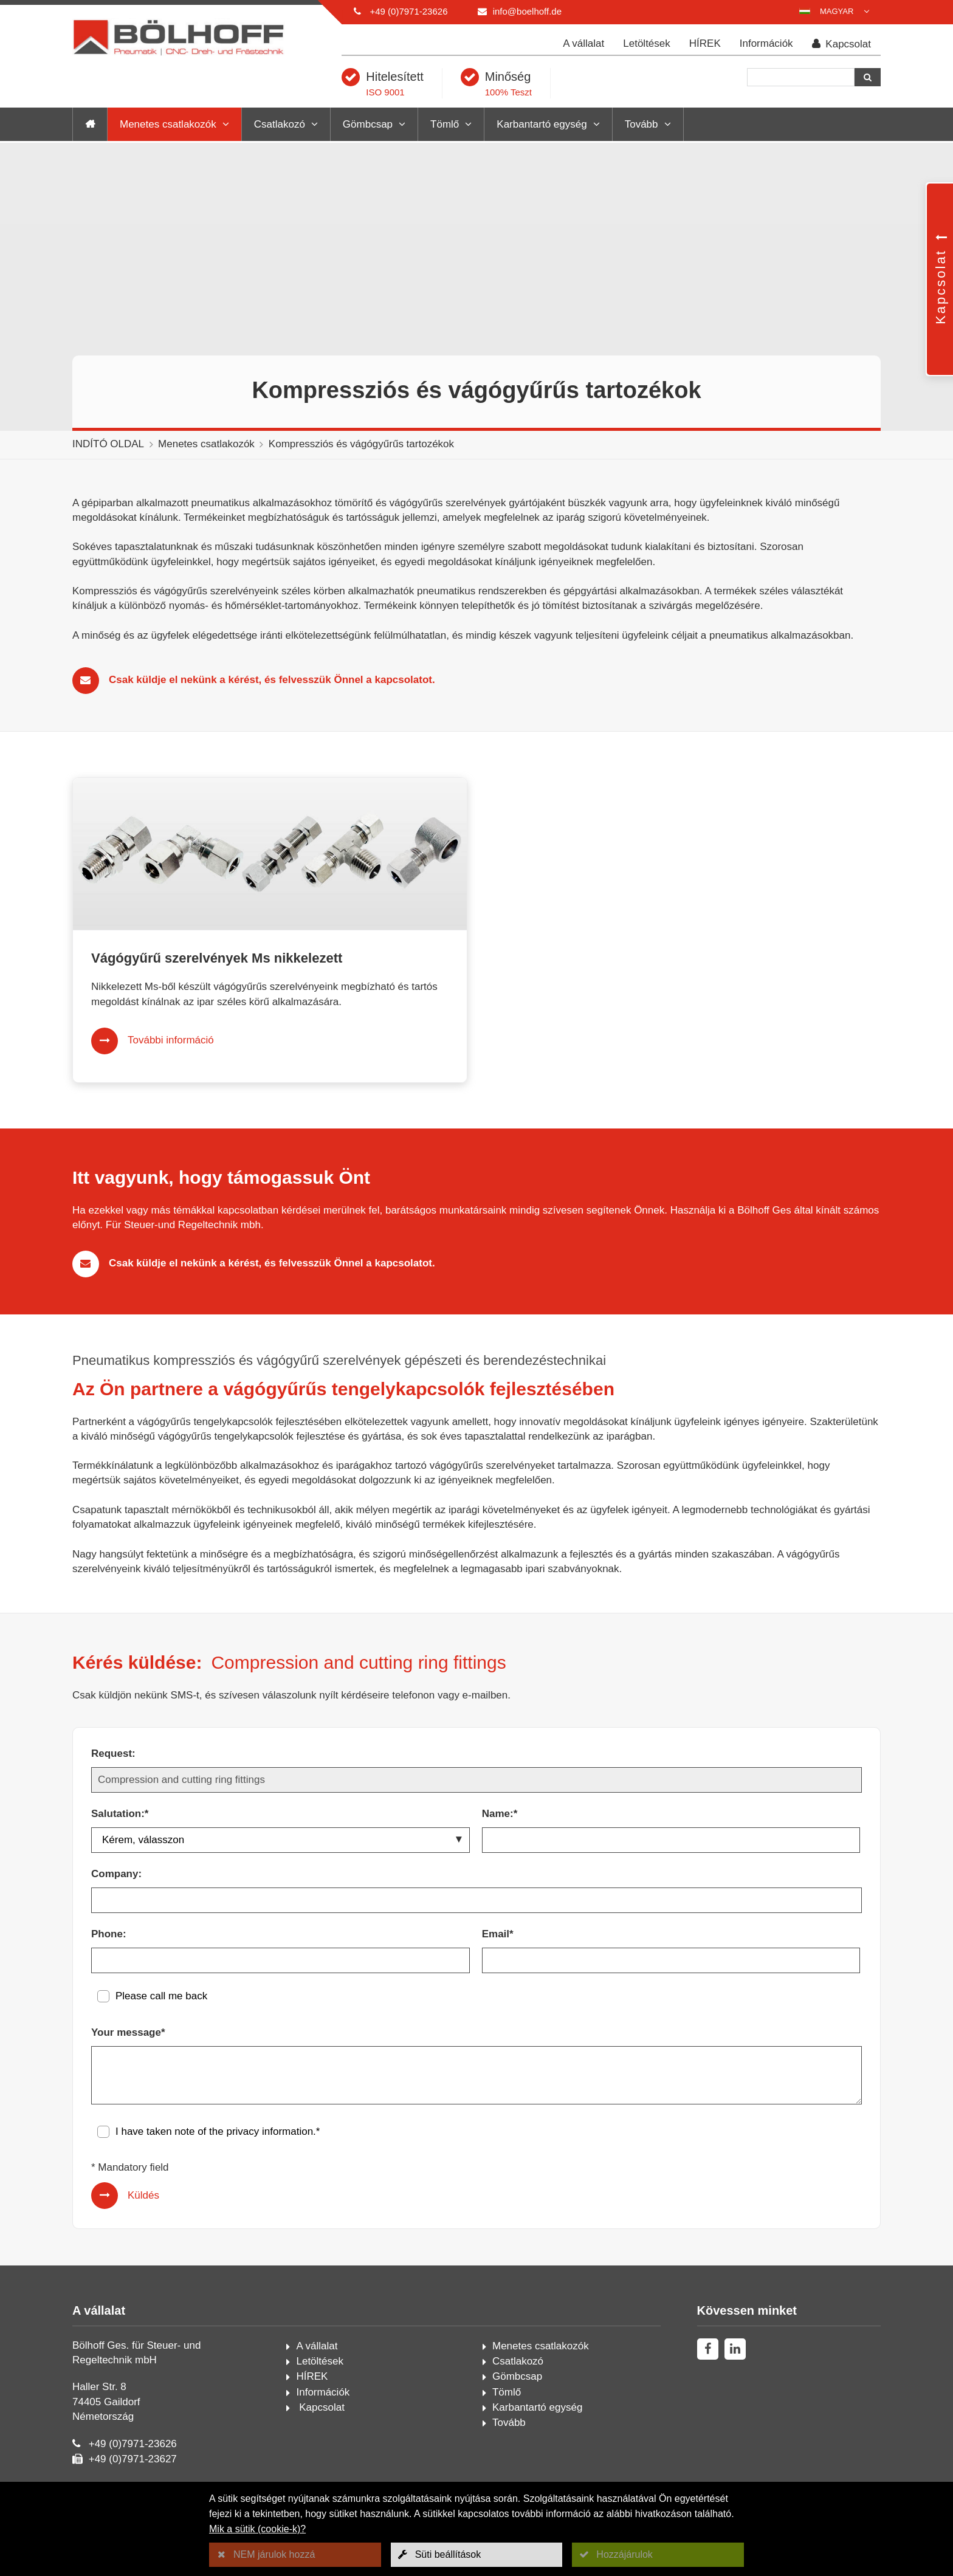  I want to click on HÍREK, so click(705, 43).